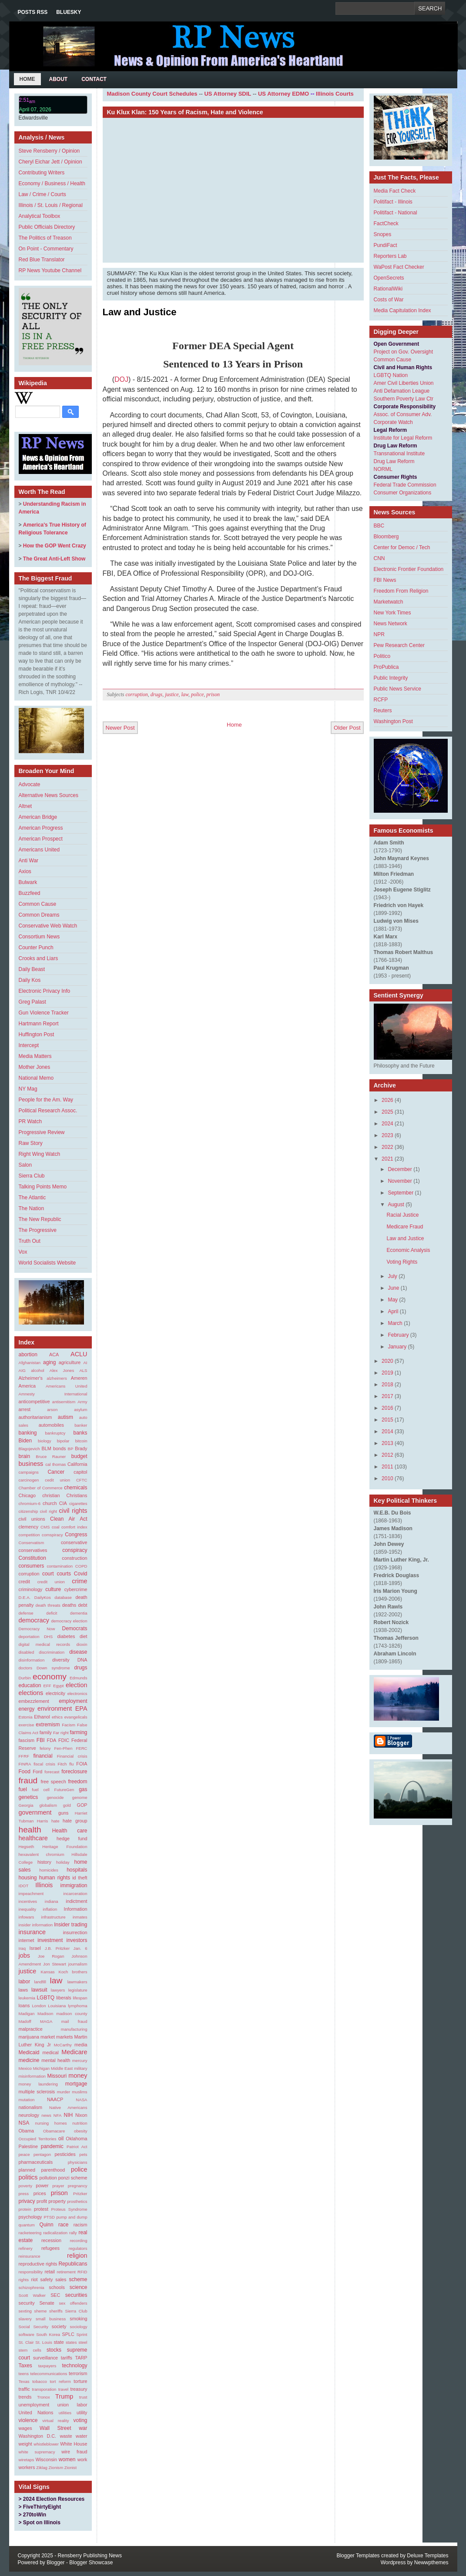  Describe the element at coordinates (74, 2052) in the screenshot. I see `Medicare` at that location.